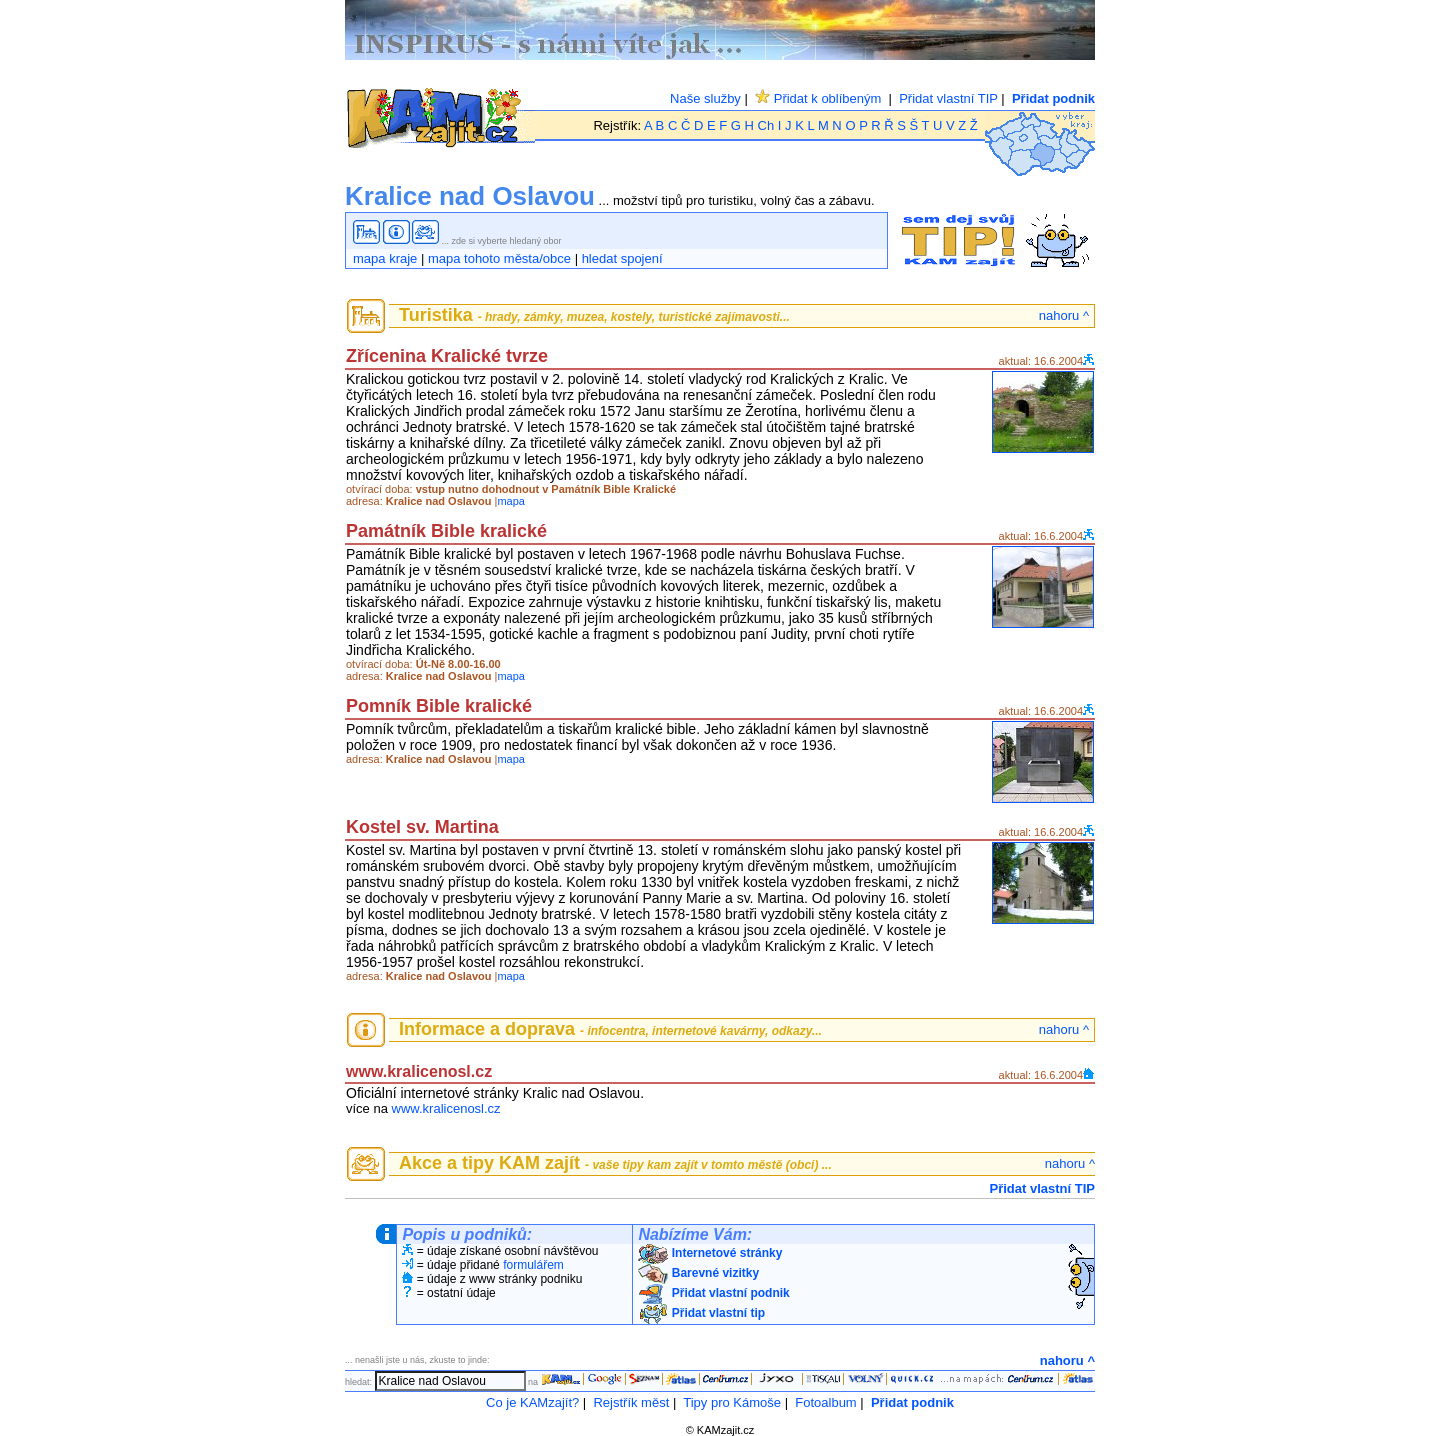 Image resolution: width=1440 pixels, height=1436 pixels. What do you see at coordinates (705, 98) in the screenshot?
I see `Naše služby` at bounding box center [705, 98].